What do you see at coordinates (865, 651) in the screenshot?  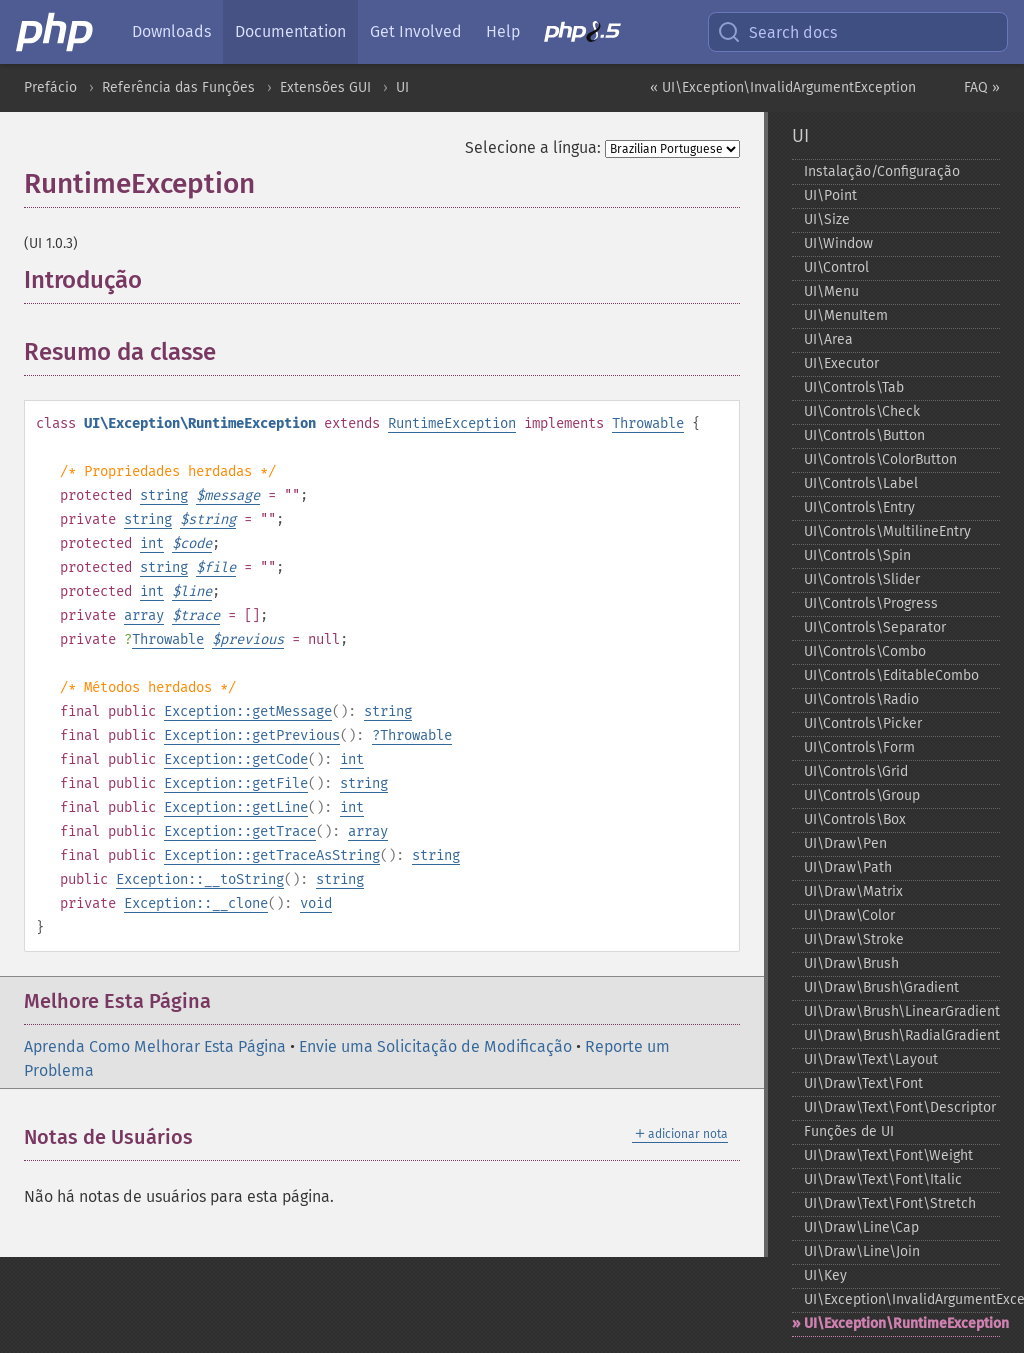 I see `UI\Controls\Combo` at bounding box center [865, 651].